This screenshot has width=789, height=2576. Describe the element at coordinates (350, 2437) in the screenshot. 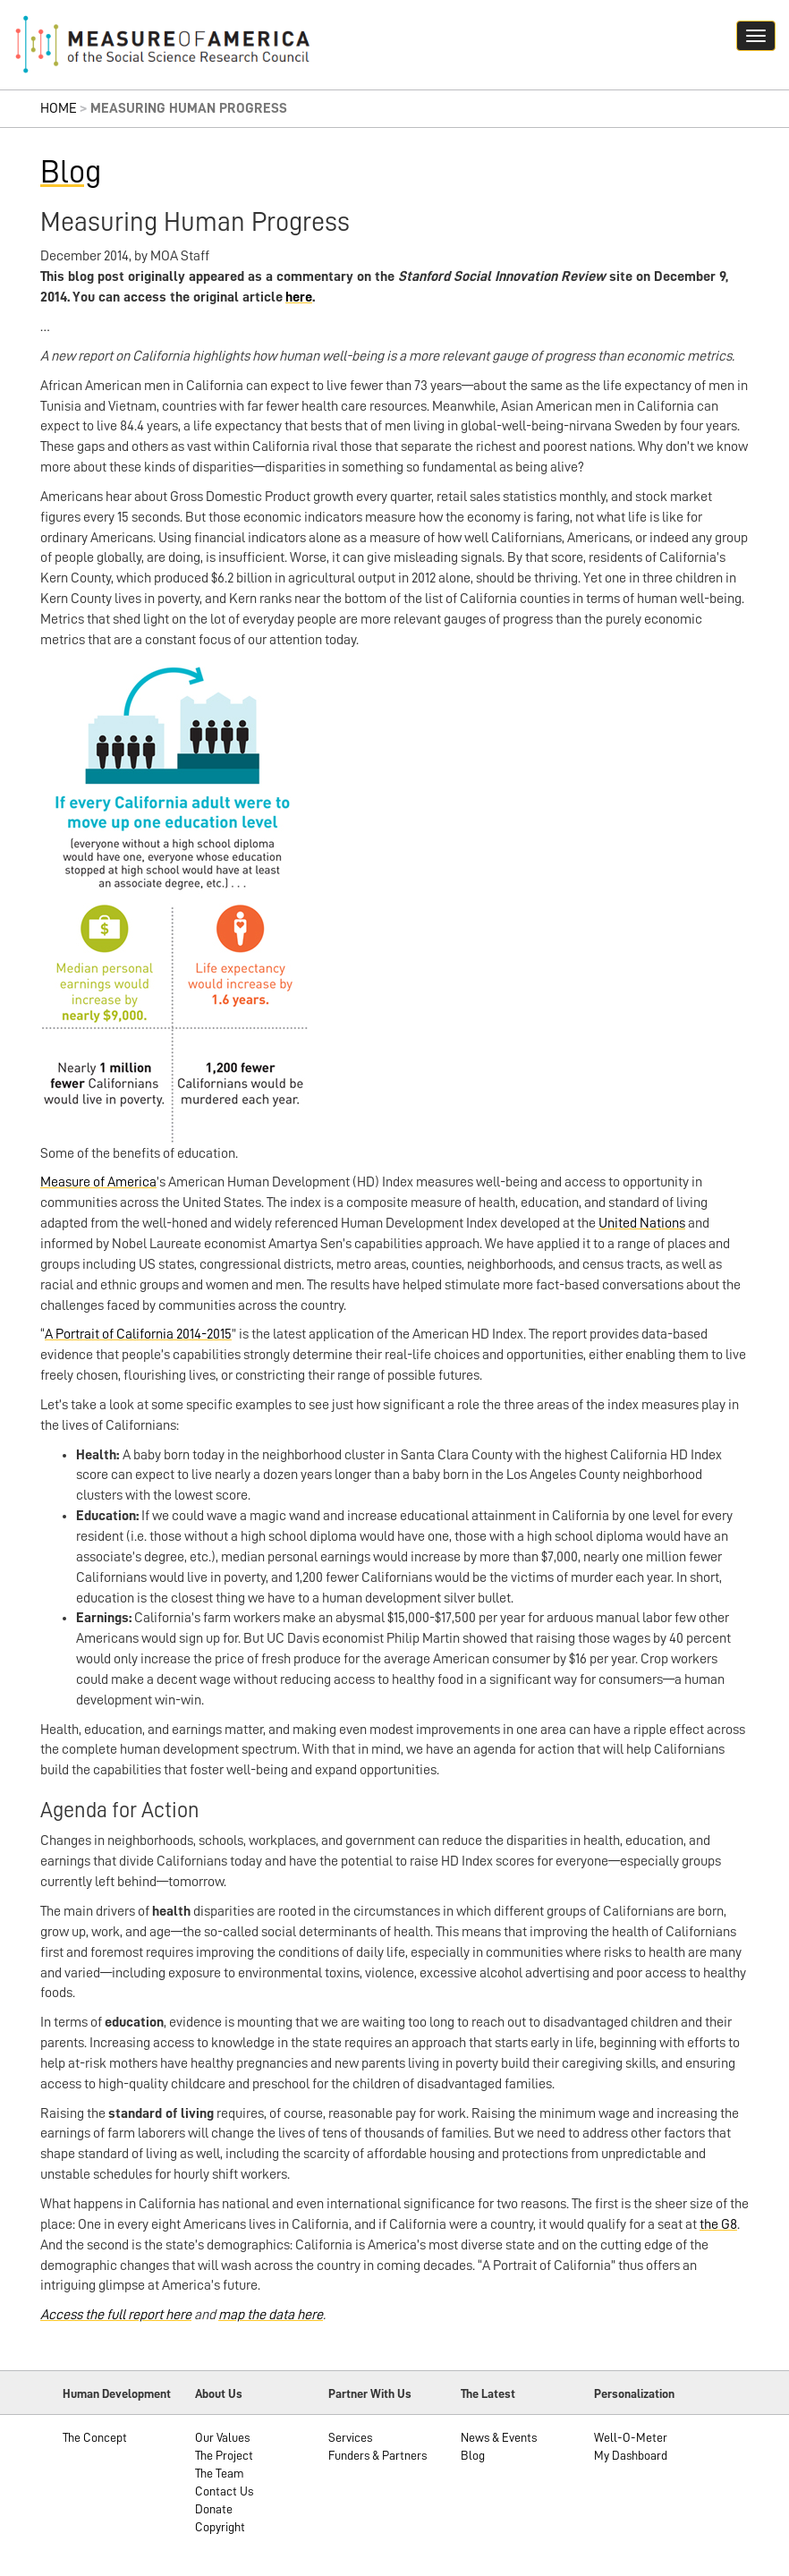

I see `Services` at that location.